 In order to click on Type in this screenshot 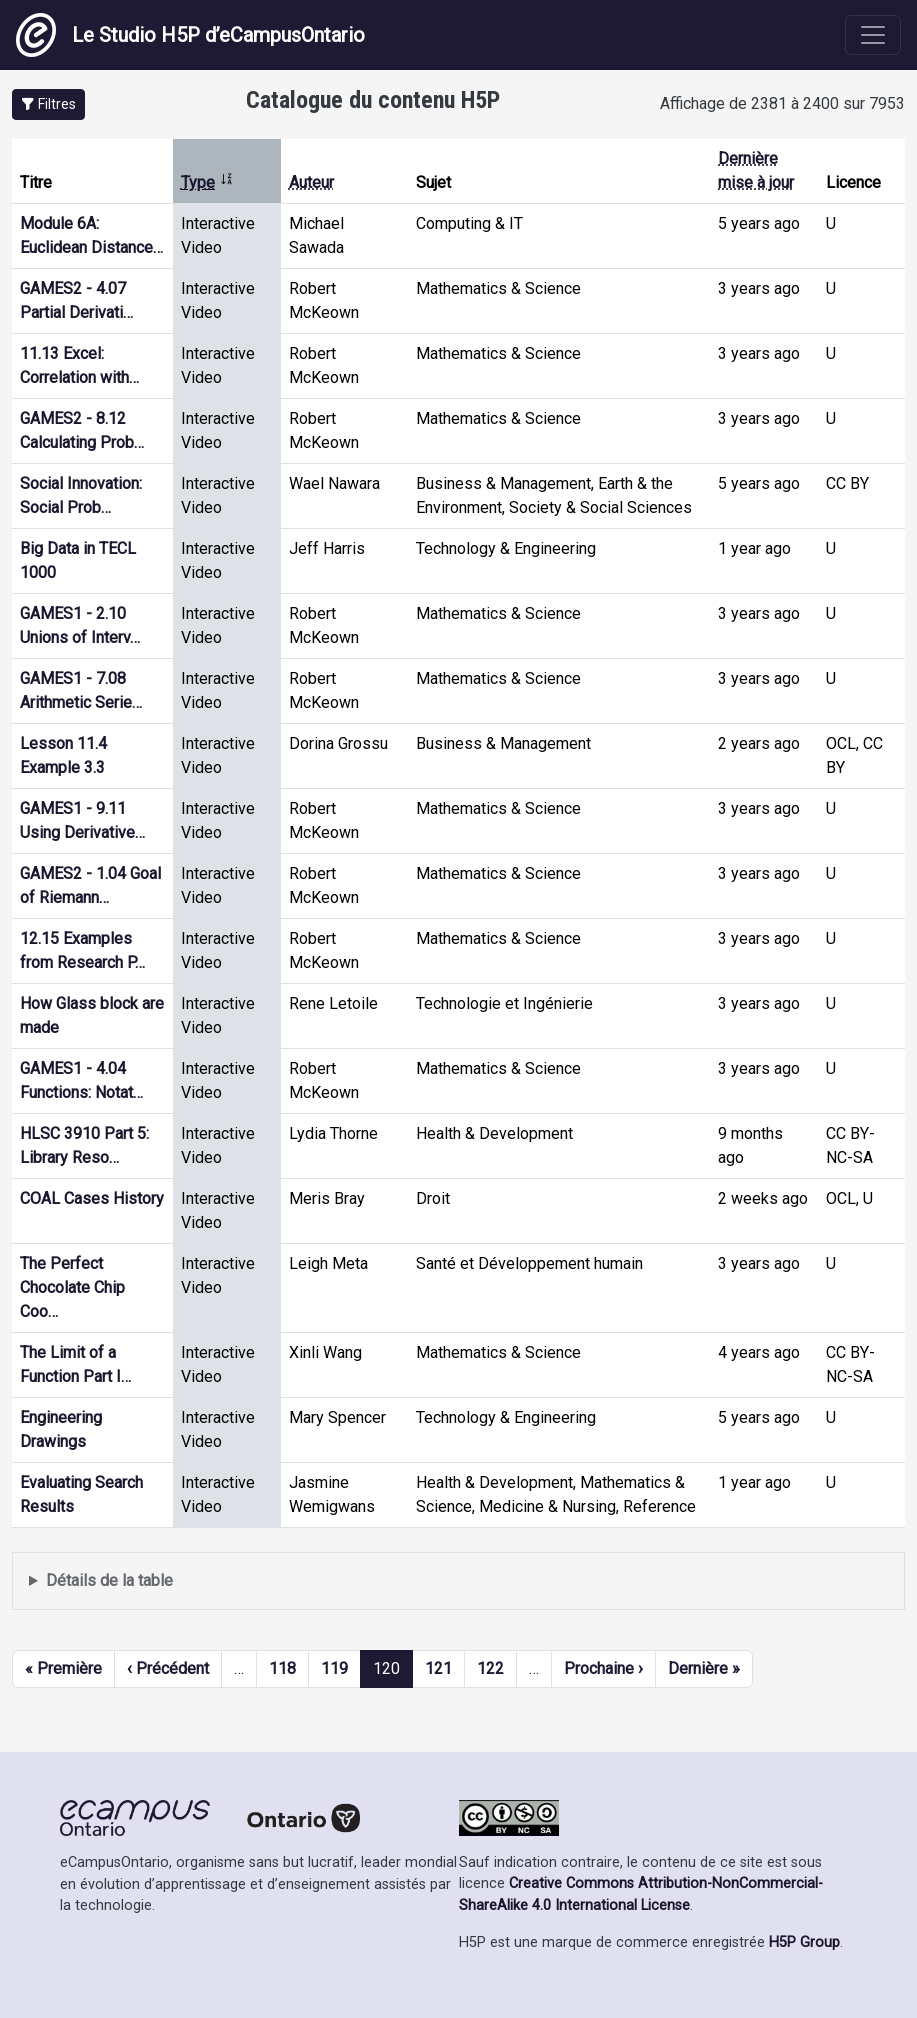, I will do `click(207, 182)`.